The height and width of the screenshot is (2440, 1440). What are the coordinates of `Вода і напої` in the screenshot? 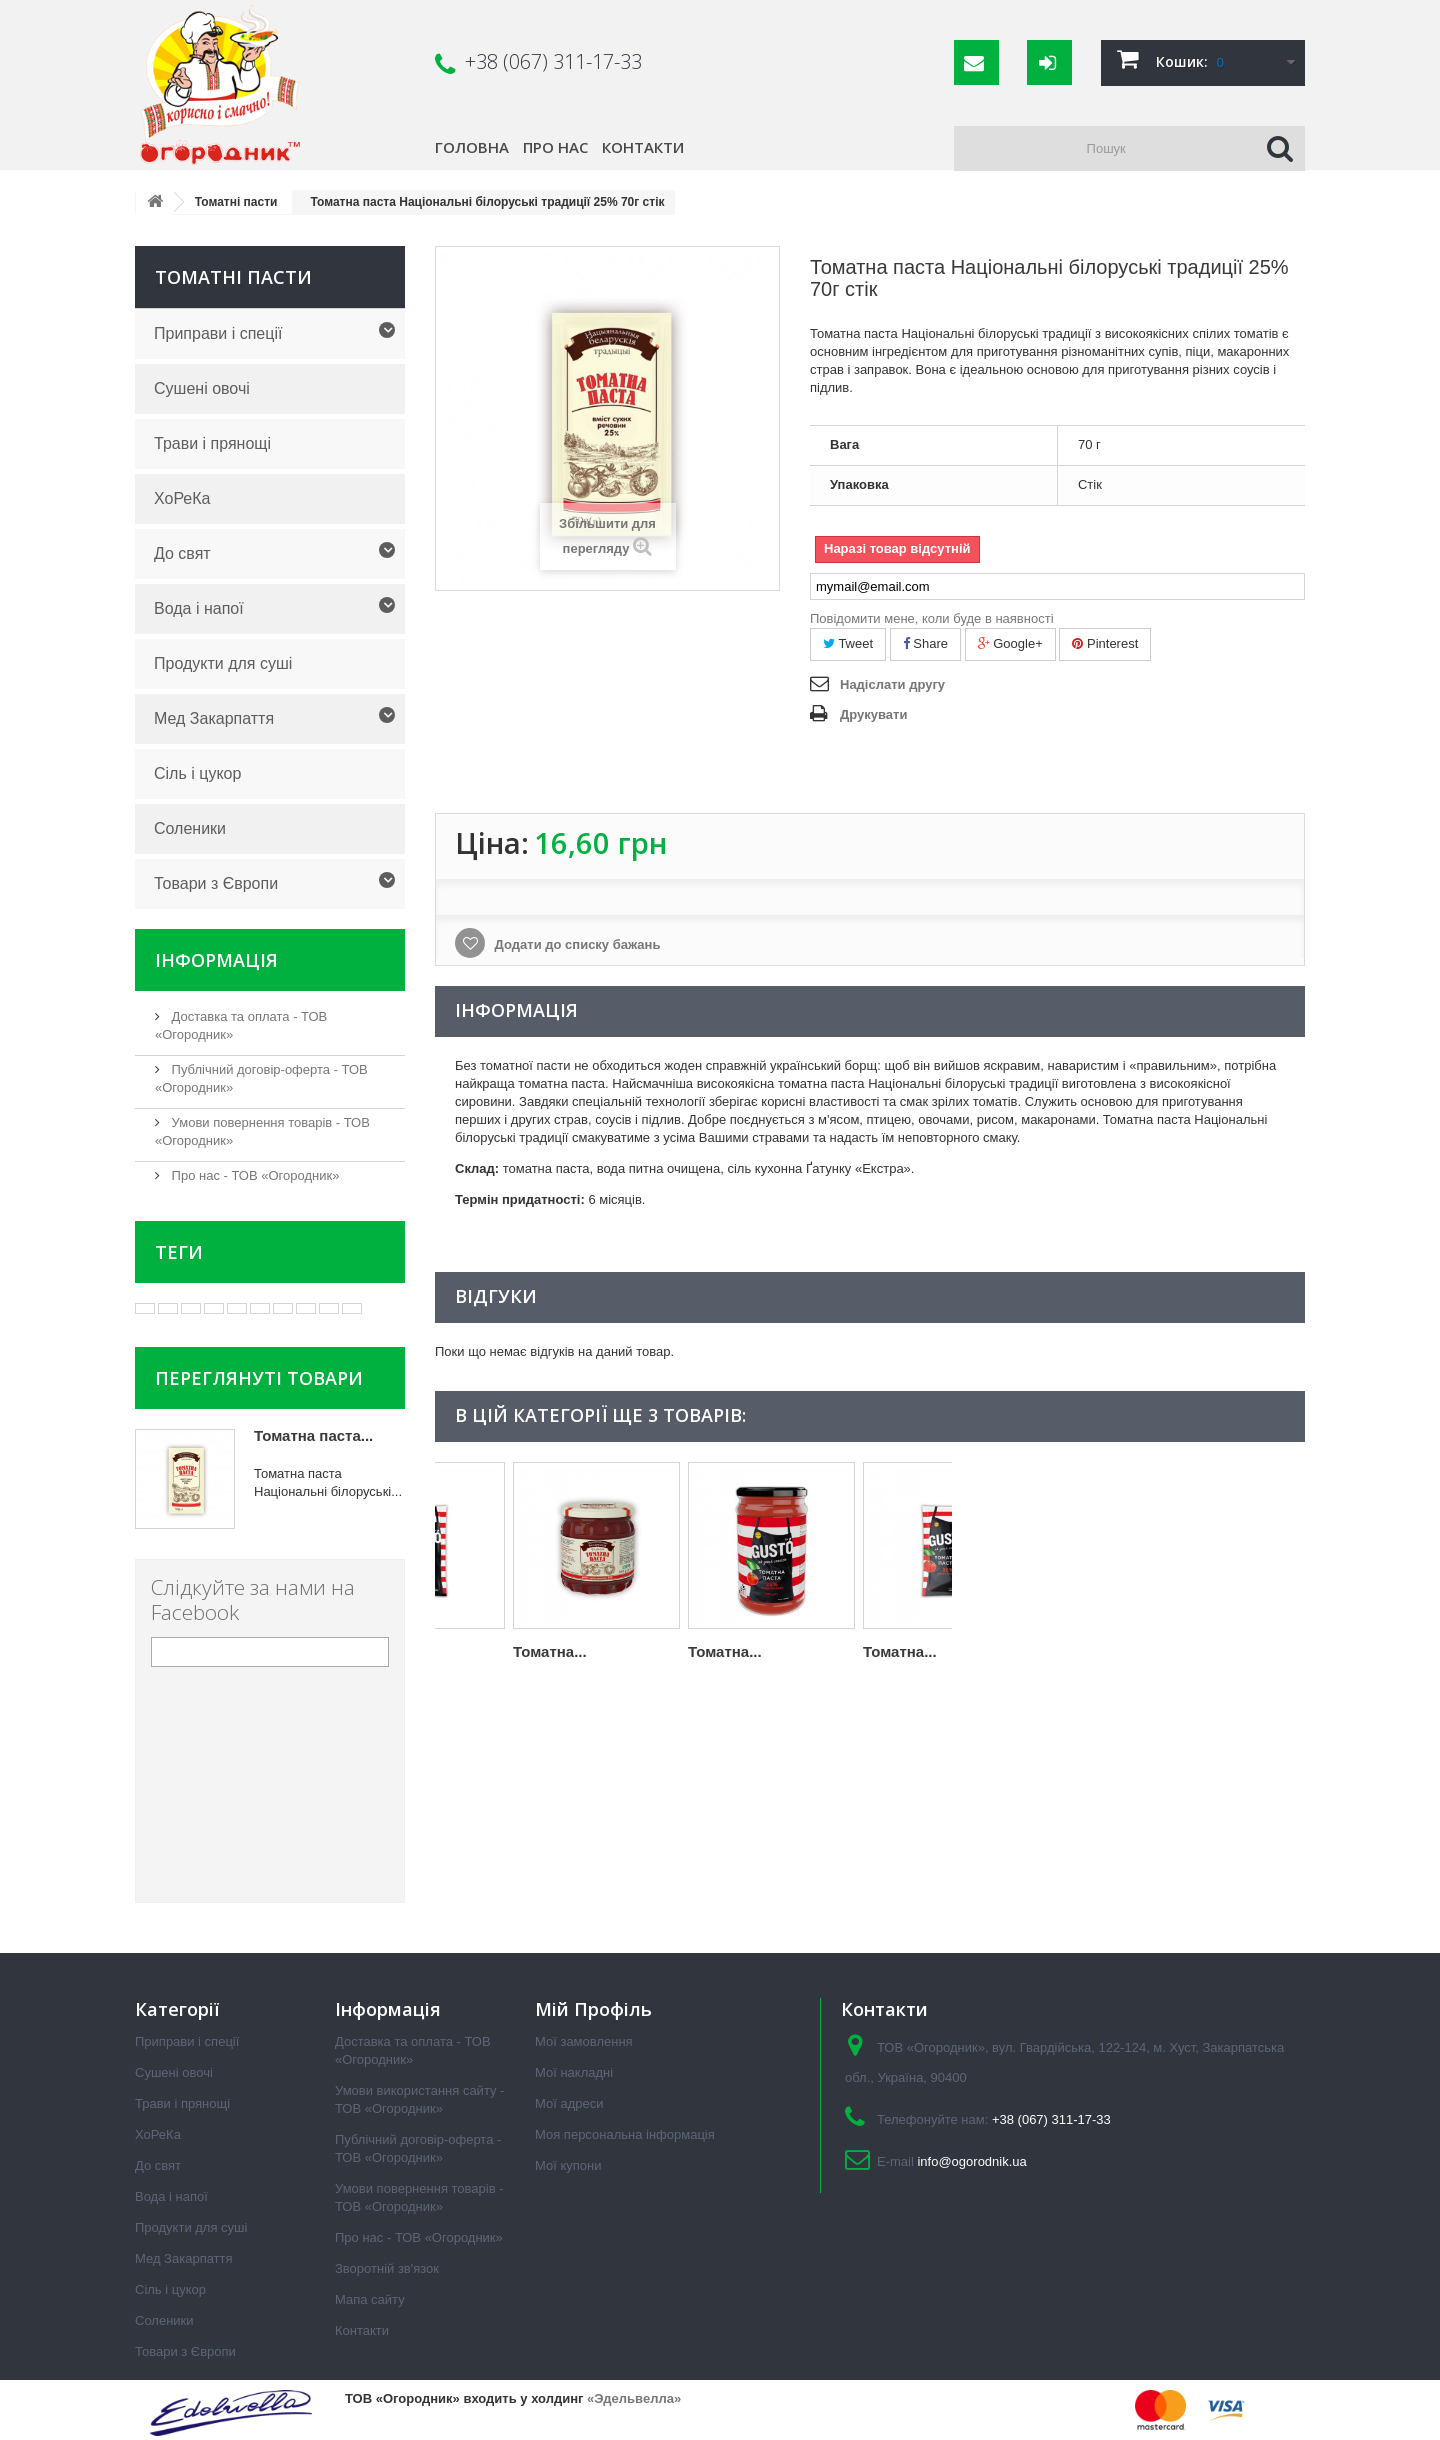 It's located at (199, 608).